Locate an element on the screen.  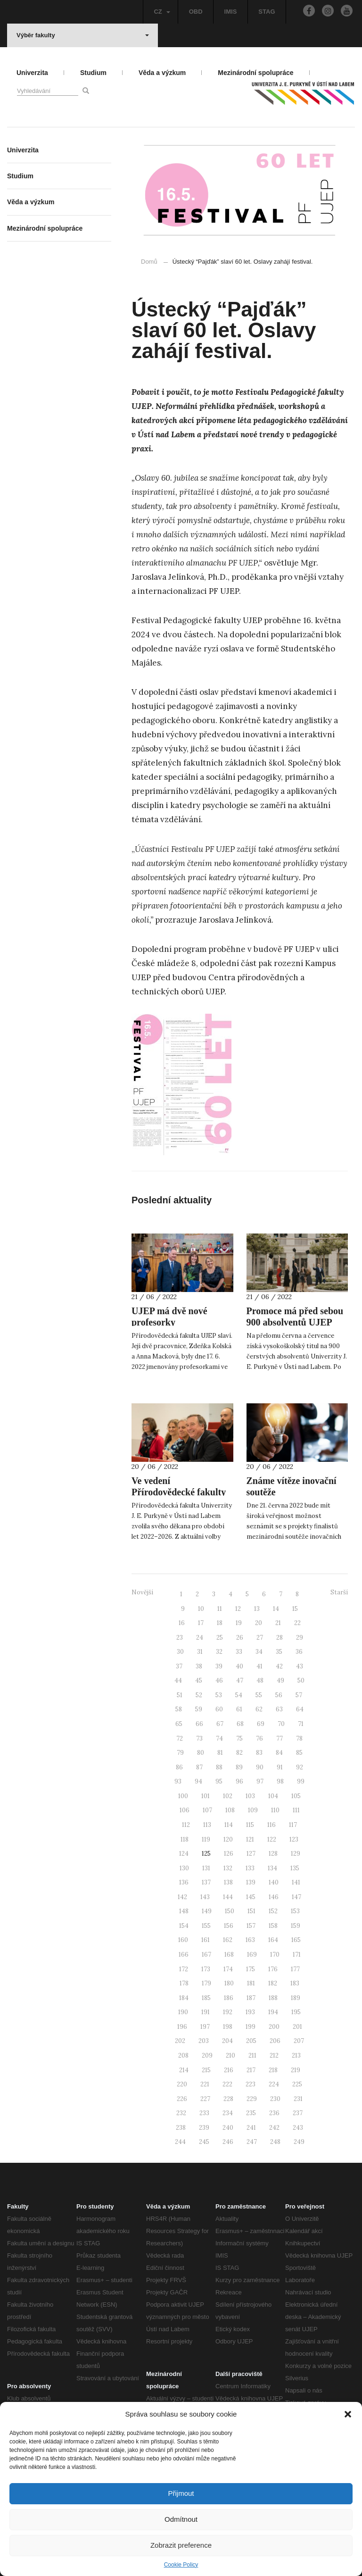
166 is located at coordinates (184, 1955).